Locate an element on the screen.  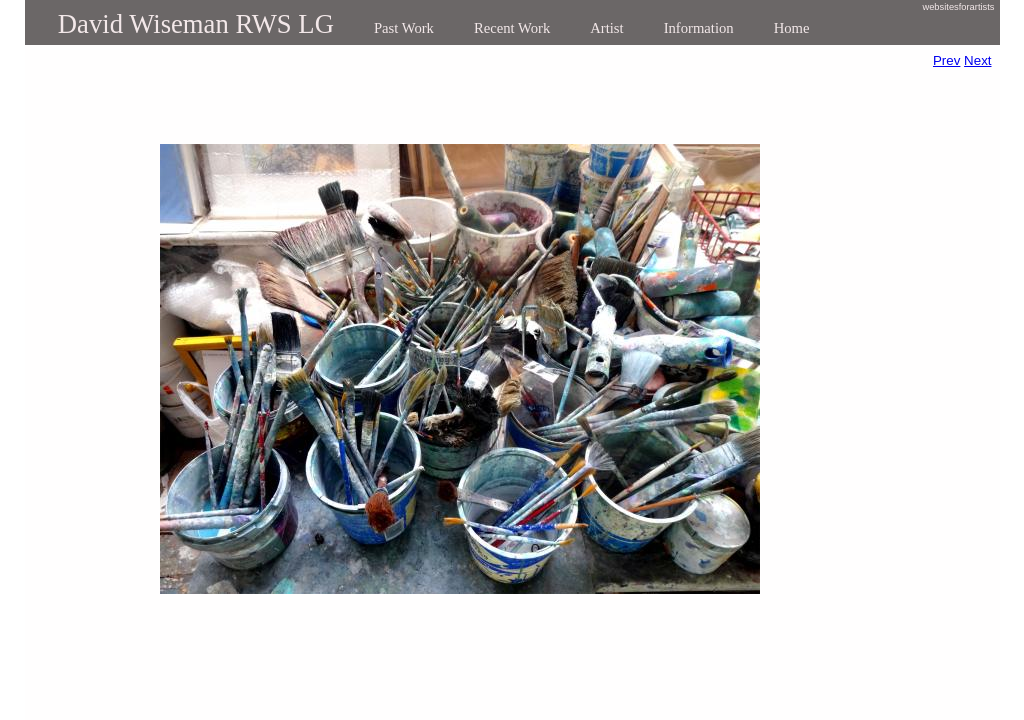
Past Work is located at coordinates (404, 28).